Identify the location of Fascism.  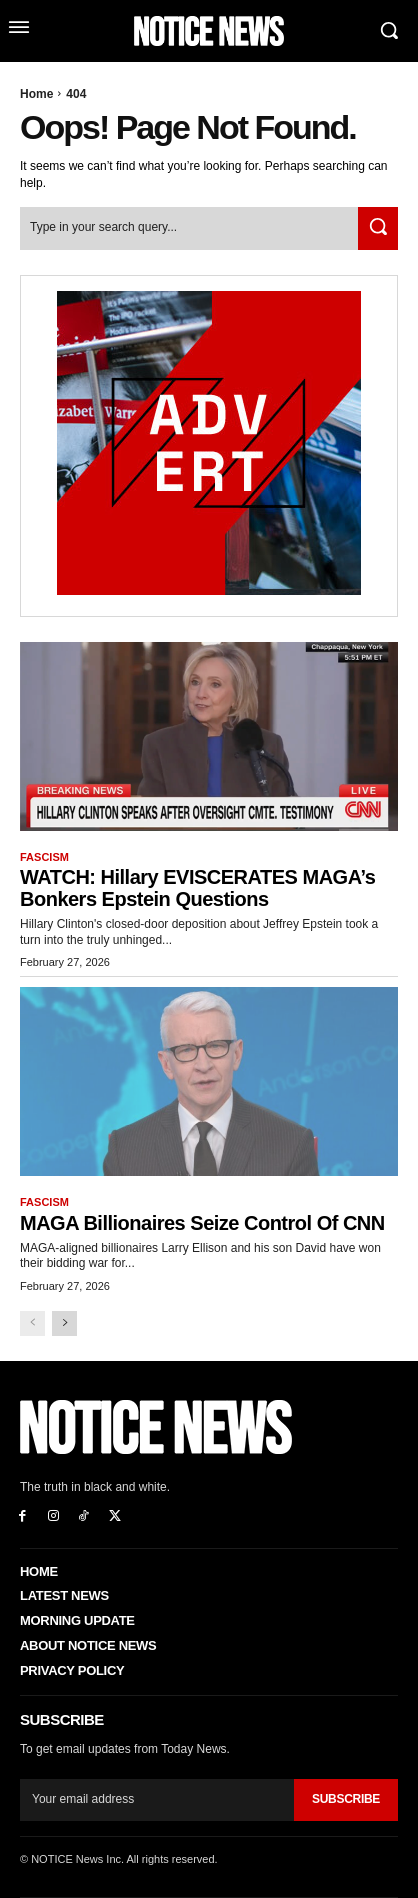
(44, 857).